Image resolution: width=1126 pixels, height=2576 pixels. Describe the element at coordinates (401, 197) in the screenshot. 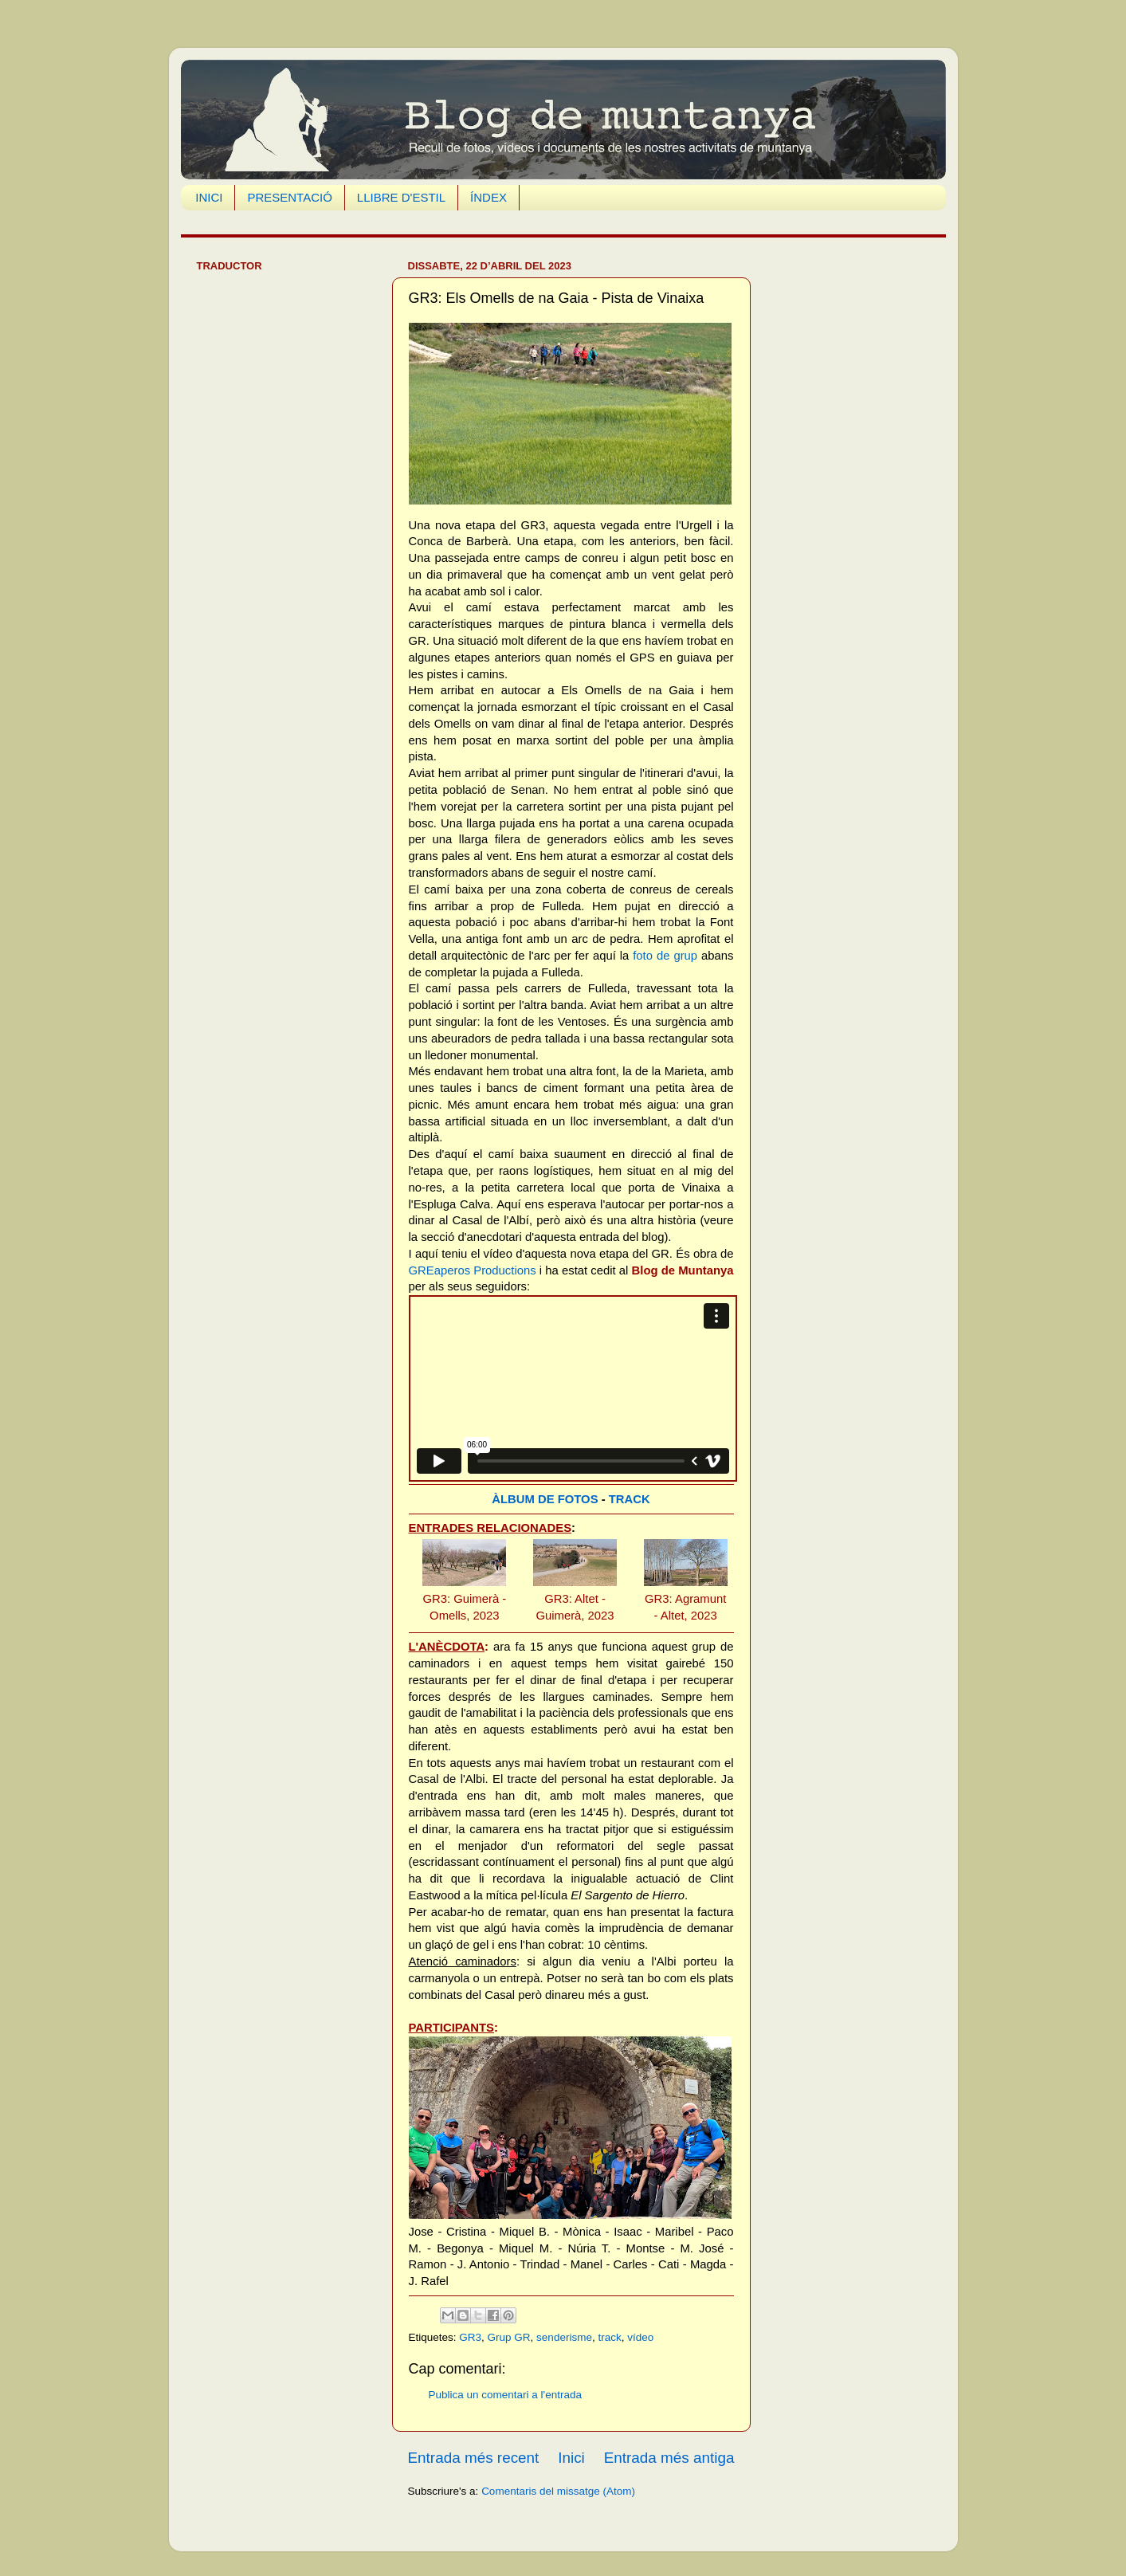

I see `LLIBRE D'ESTIL` at that location.